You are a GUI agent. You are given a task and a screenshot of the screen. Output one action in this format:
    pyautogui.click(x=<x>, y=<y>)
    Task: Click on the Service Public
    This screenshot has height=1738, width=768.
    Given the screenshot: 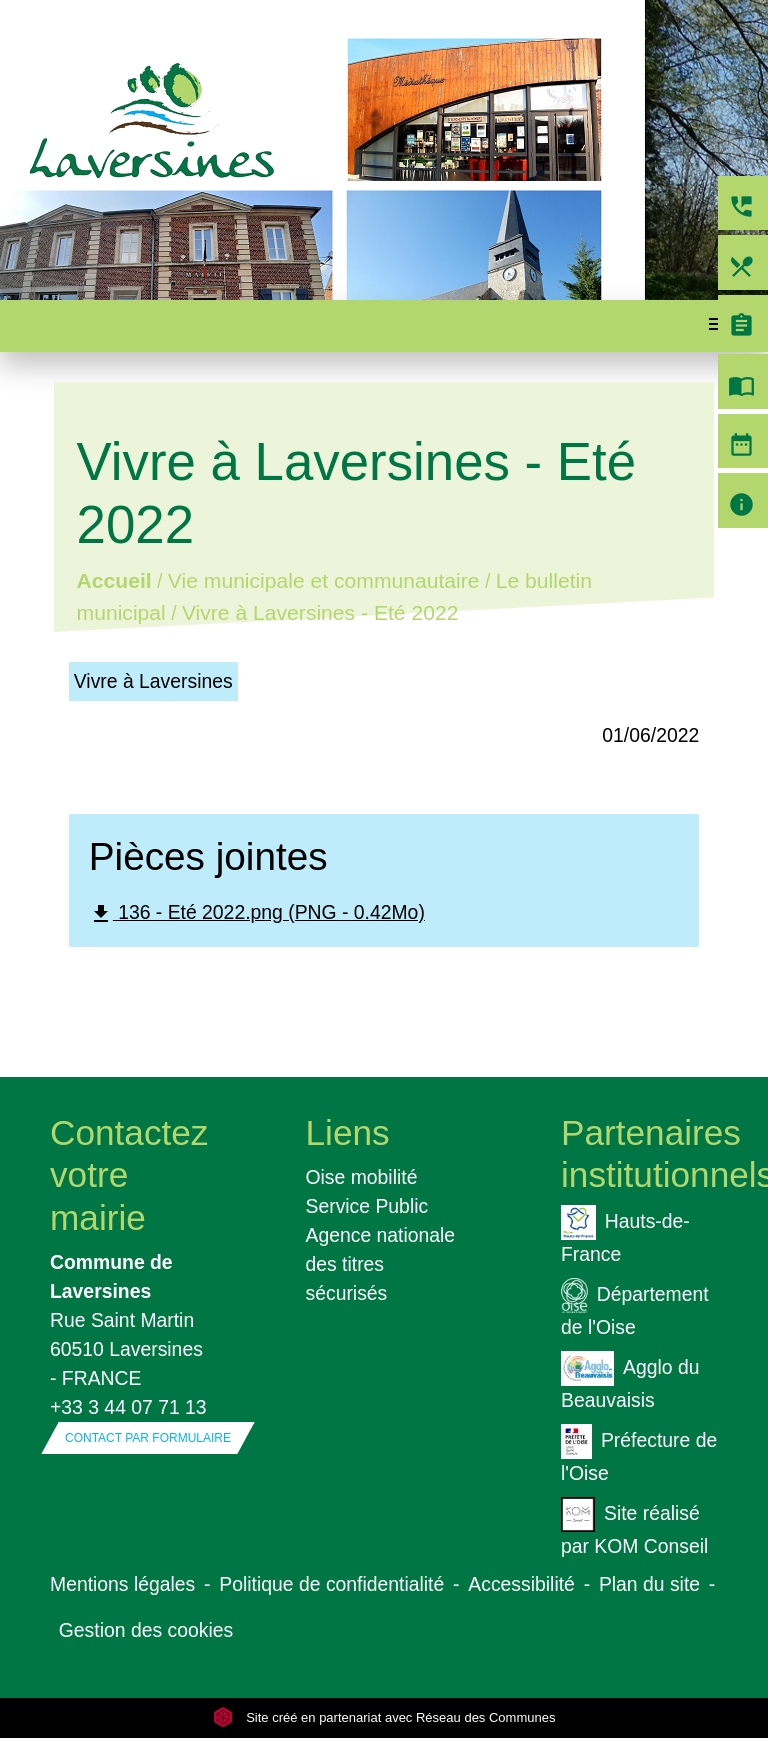 What is the action you would take?
    pyautogui.click(x=367, y=1206)
    